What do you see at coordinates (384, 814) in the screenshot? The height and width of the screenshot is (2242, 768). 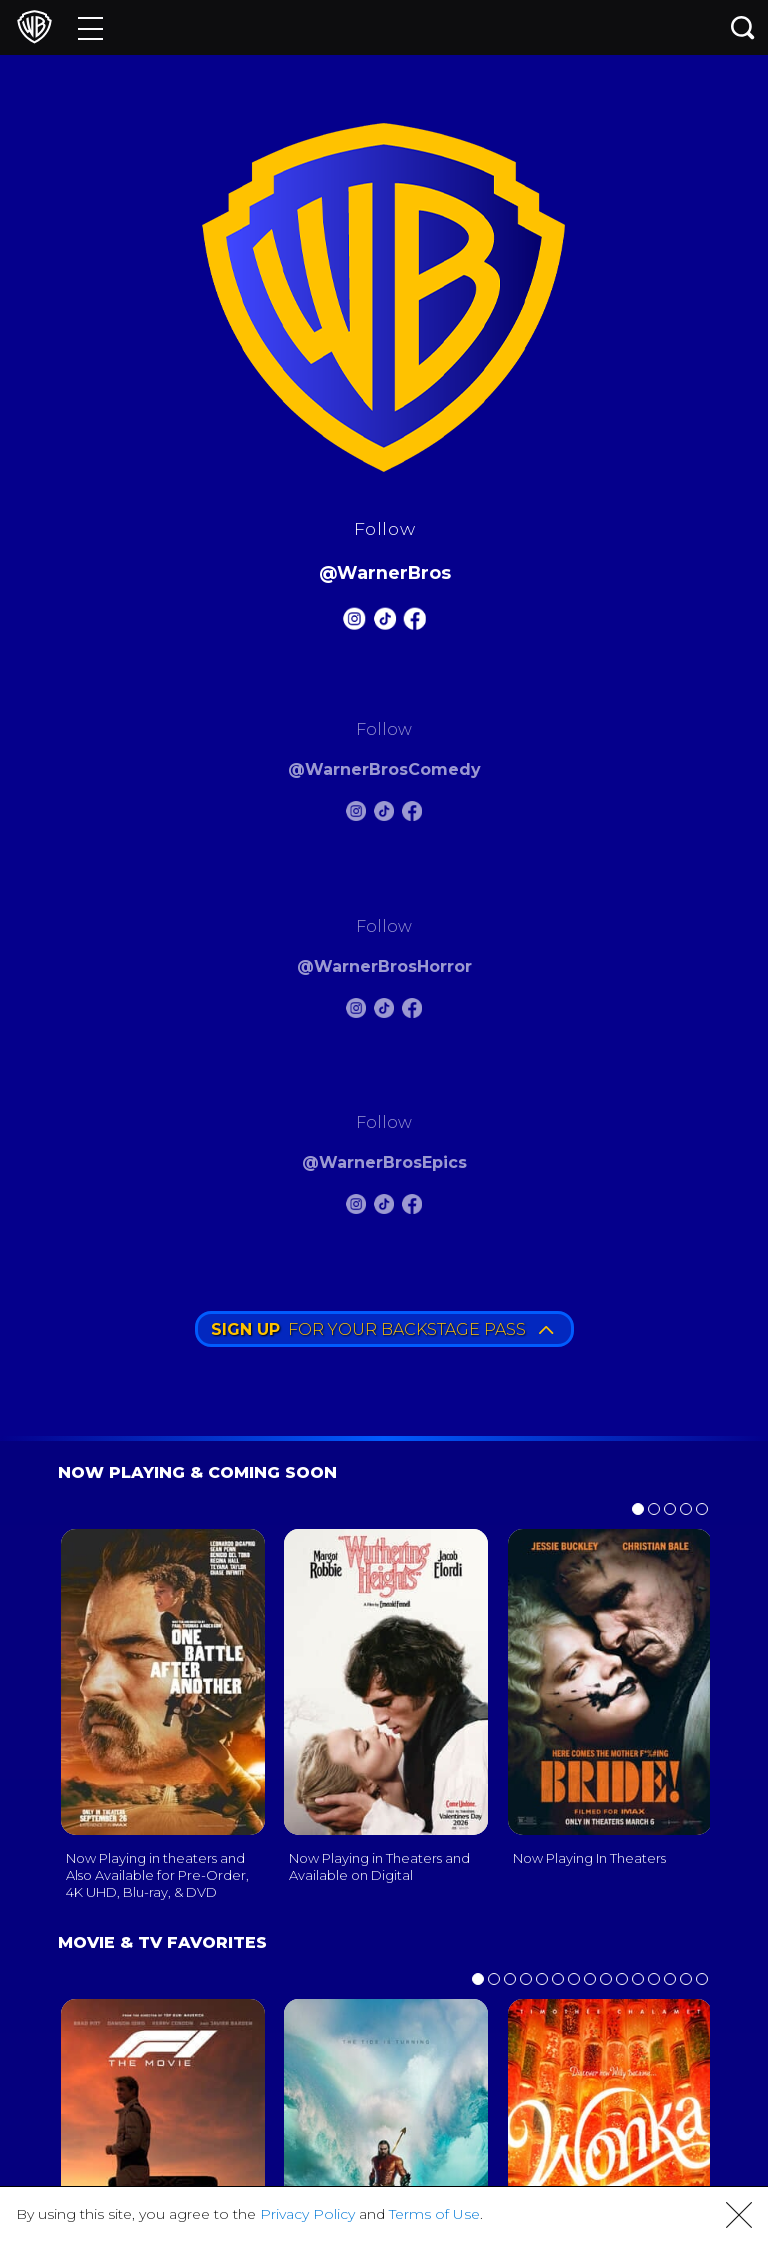 I see `[Warnerbros Comedy Tiktok]` at bounding box center [384, 814].